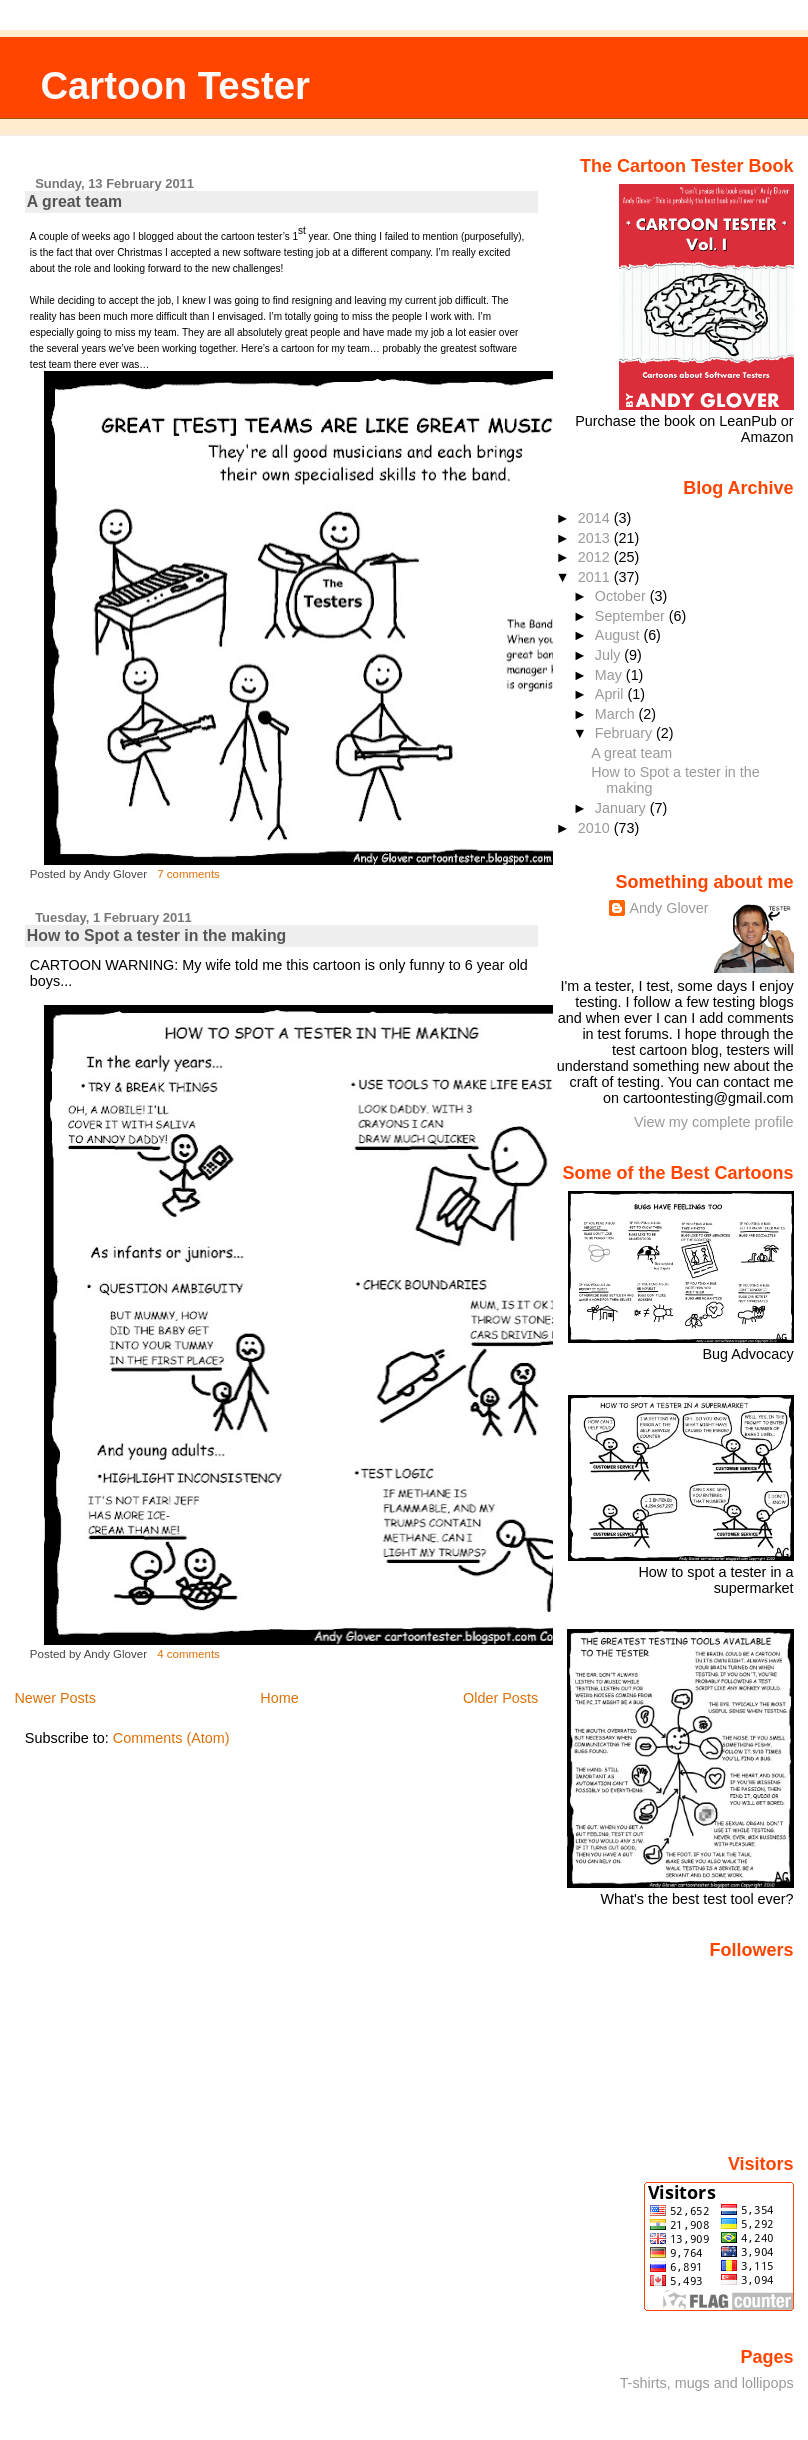  I want to click on May, so click(610, 675).